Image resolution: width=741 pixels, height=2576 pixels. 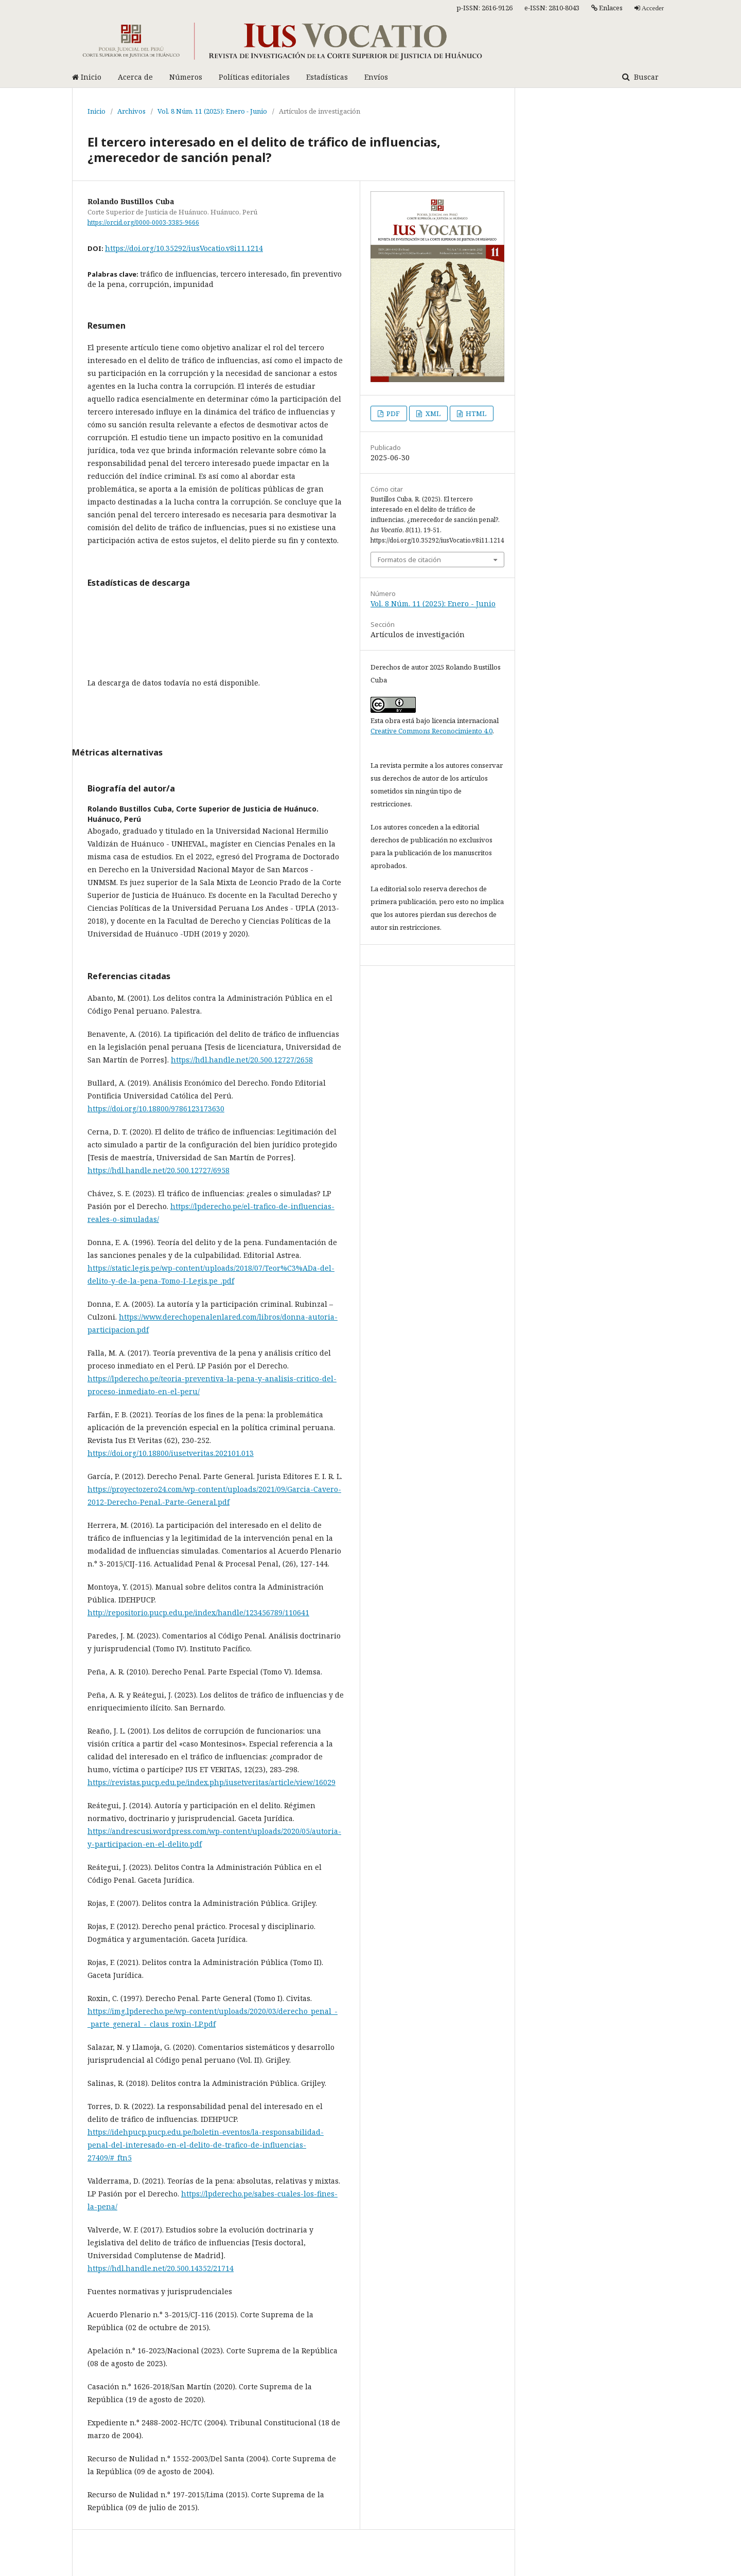 I want to click on https://doi.org/10.35292/iusVocatio.v8i11.1214, so click(x=184, y=248).